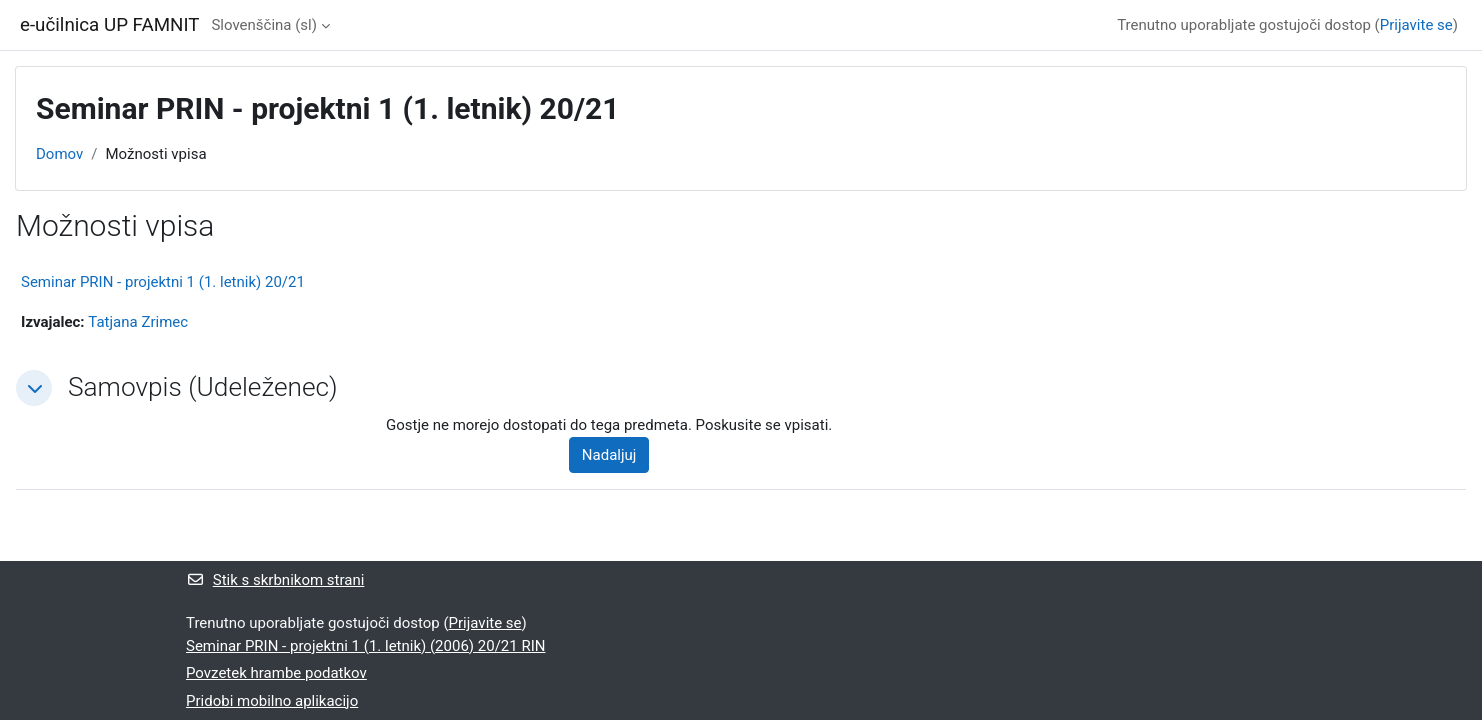 The width and height of the screenshot is (1482, 720). Describe the element at coordinates (276, 673) in the screenshot. I see `Povzetek hrambe podatkov` at that location.